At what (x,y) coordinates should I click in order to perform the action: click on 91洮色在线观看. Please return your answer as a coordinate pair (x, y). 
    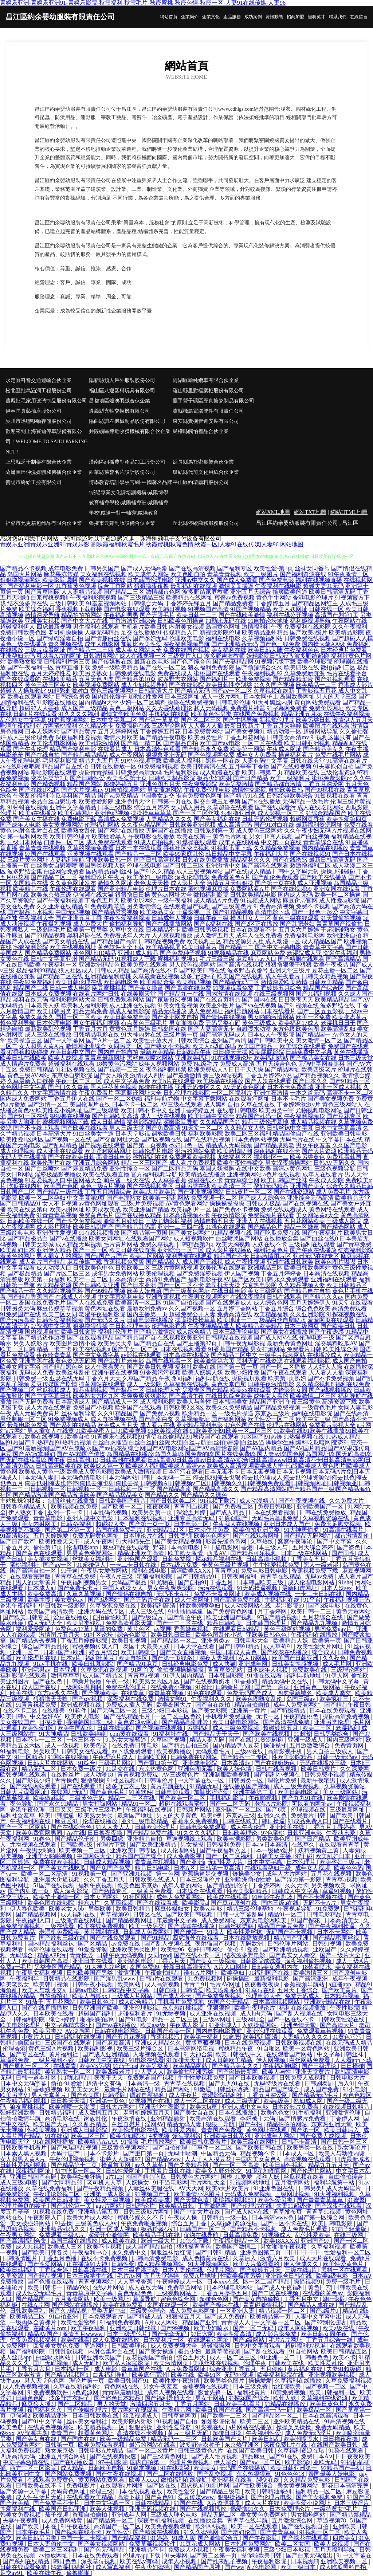
    Looking at the image, I should click on (225, 1227).